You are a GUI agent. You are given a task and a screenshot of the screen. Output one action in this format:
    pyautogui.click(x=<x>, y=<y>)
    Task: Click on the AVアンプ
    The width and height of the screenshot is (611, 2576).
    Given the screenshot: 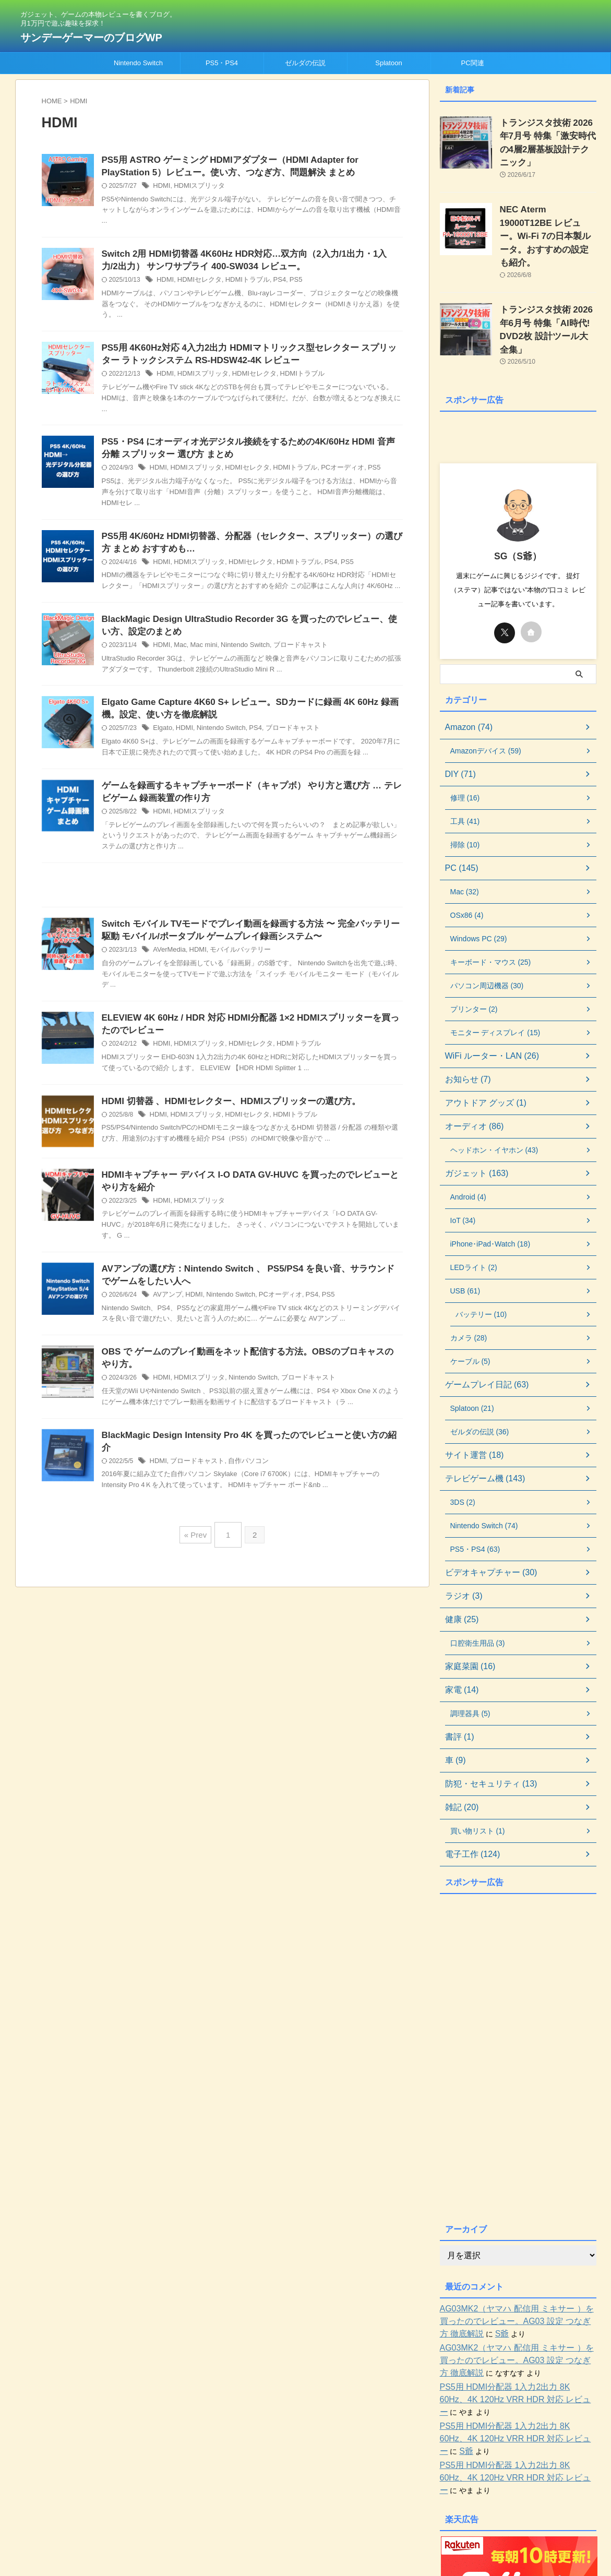 What is the action you would take?
    pyautogui.click(x=166, y=1317)
    